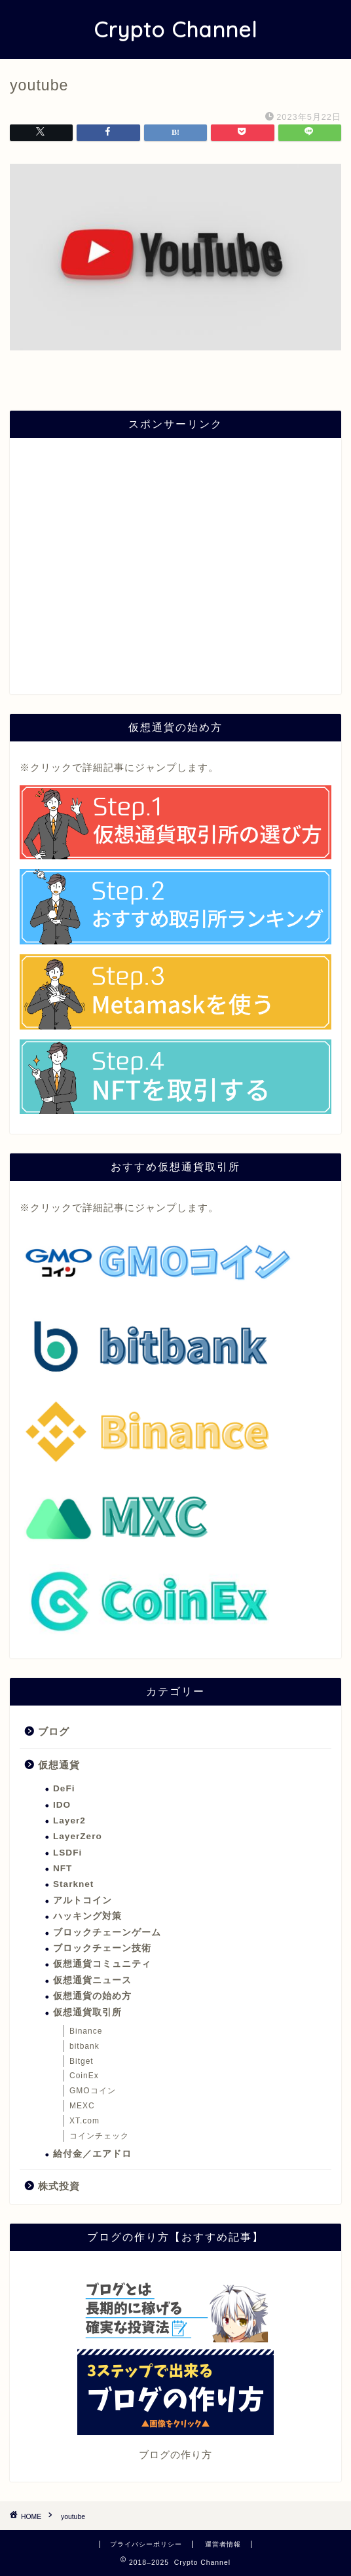  What do you see at coordinates (69, 1820) in the screenshot?
I see `Layer2` at bounding box center [69, 1820].